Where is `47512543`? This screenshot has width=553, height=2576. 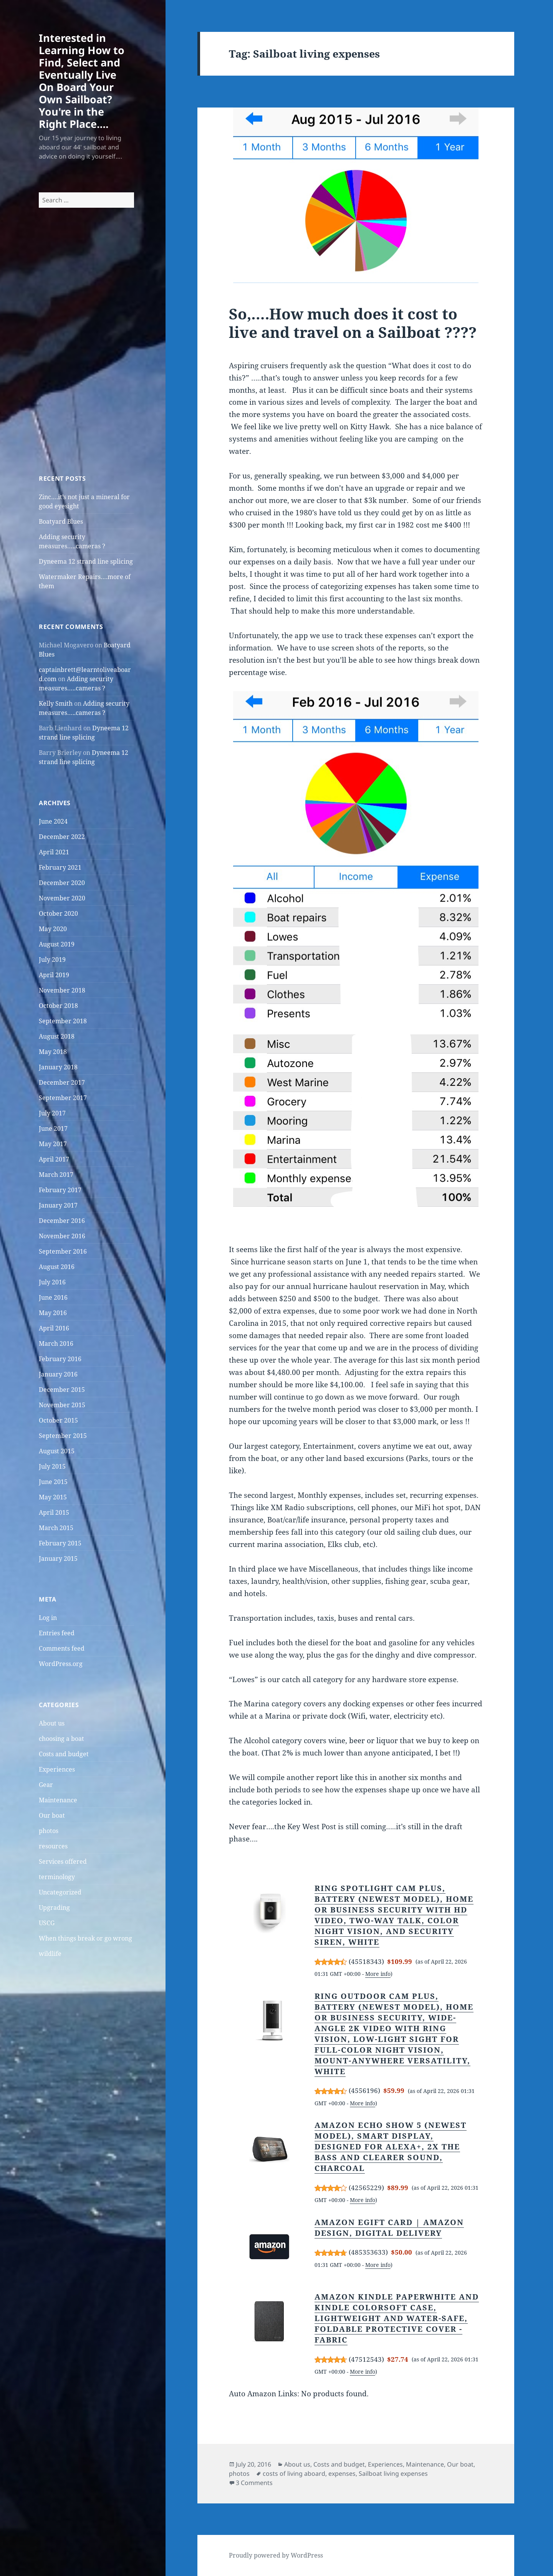
47512543 is located at coordinates (366, 2359).